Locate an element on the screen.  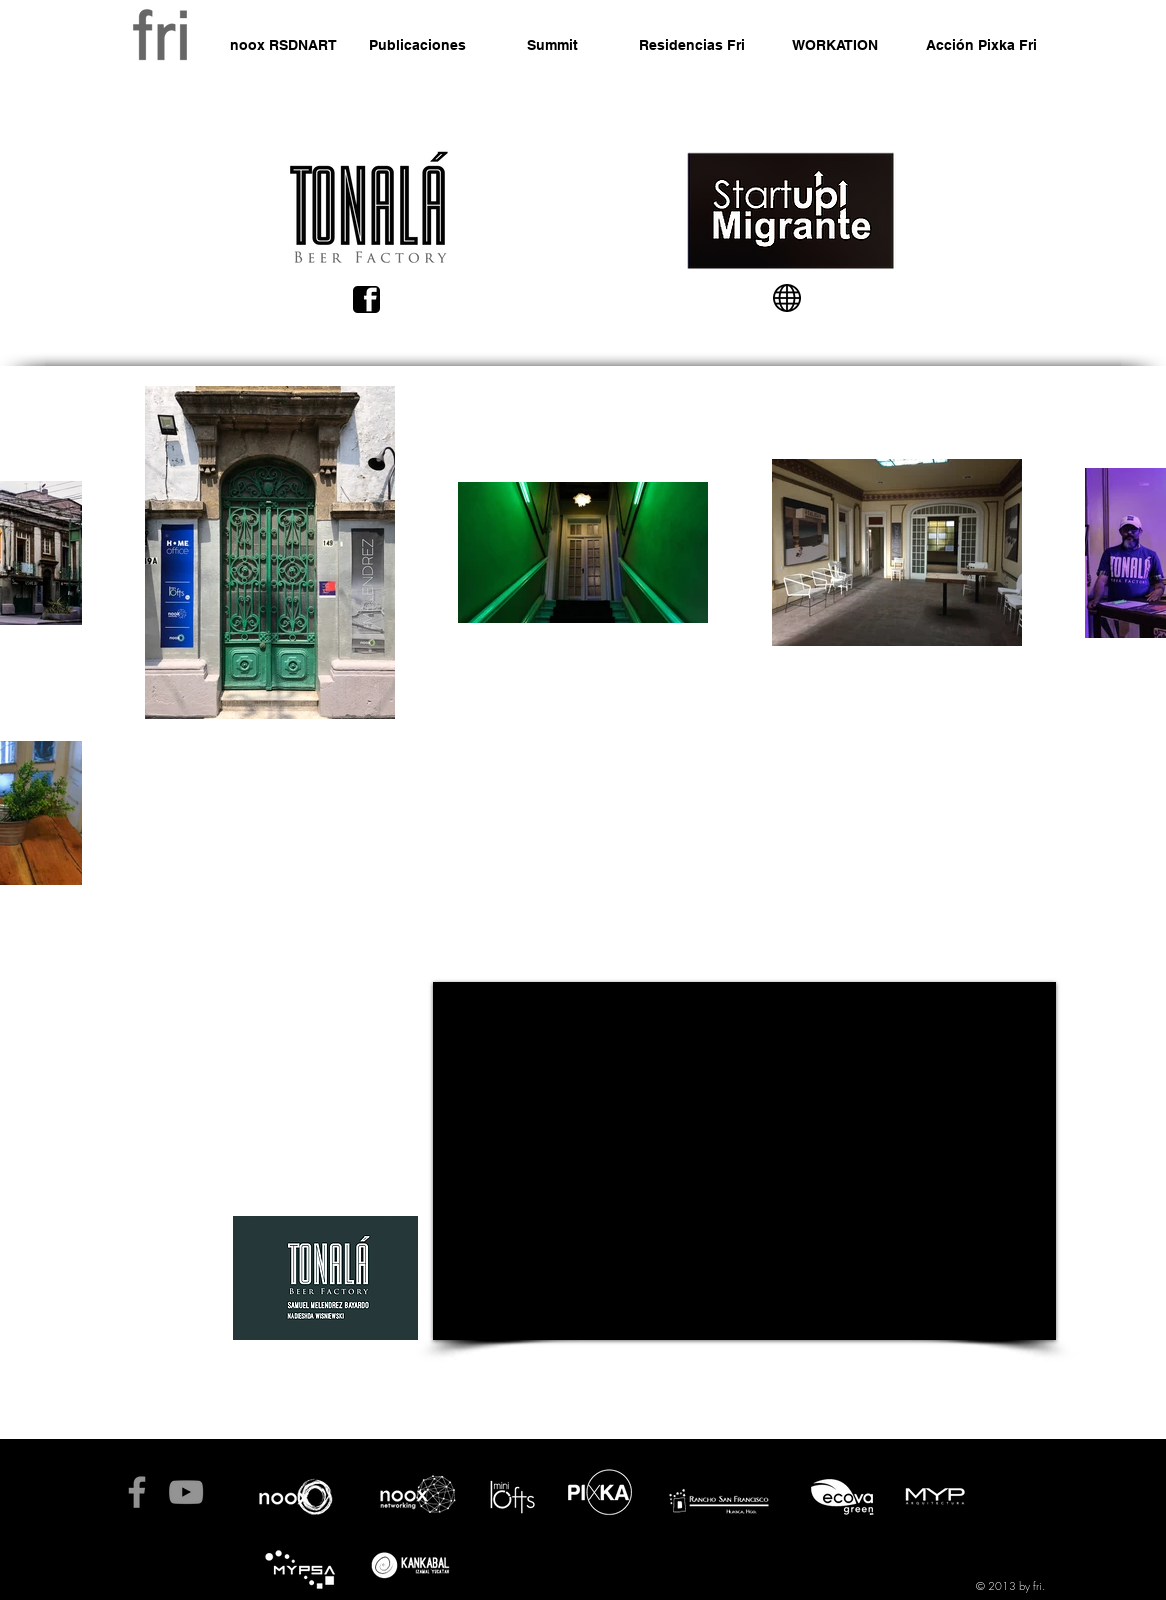
[Acción Pixka Fri] is located at coordinates (981, 46).